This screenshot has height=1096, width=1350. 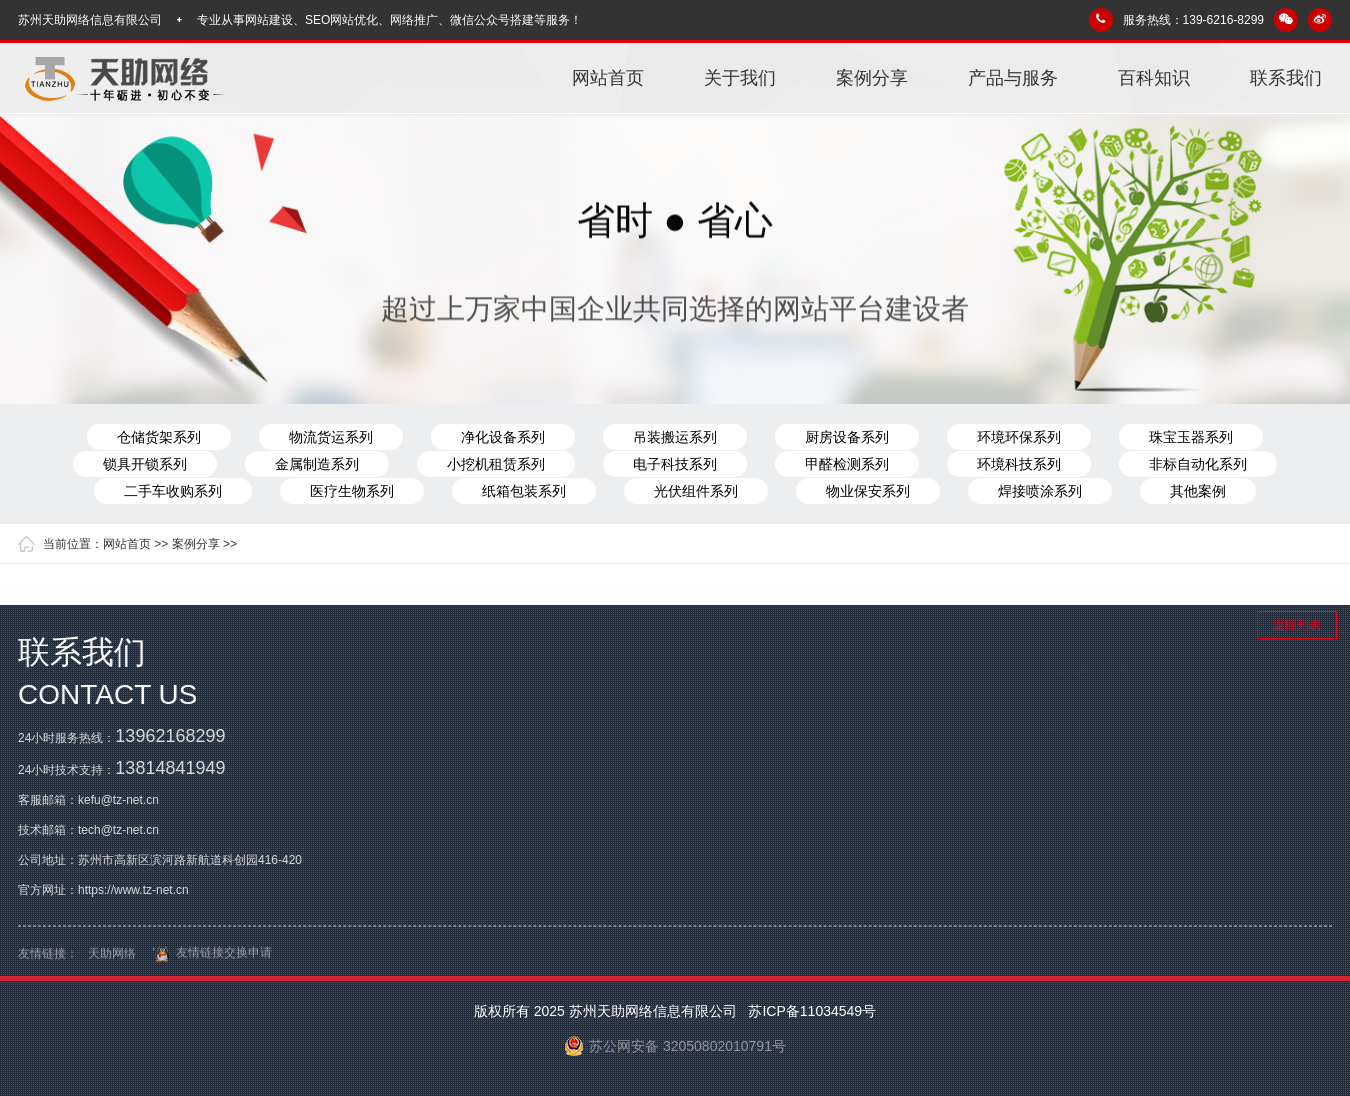 What do you see at coordinates (740, 78) in the screenshot?
I see `关于我们` at bounding box center [740, 78].